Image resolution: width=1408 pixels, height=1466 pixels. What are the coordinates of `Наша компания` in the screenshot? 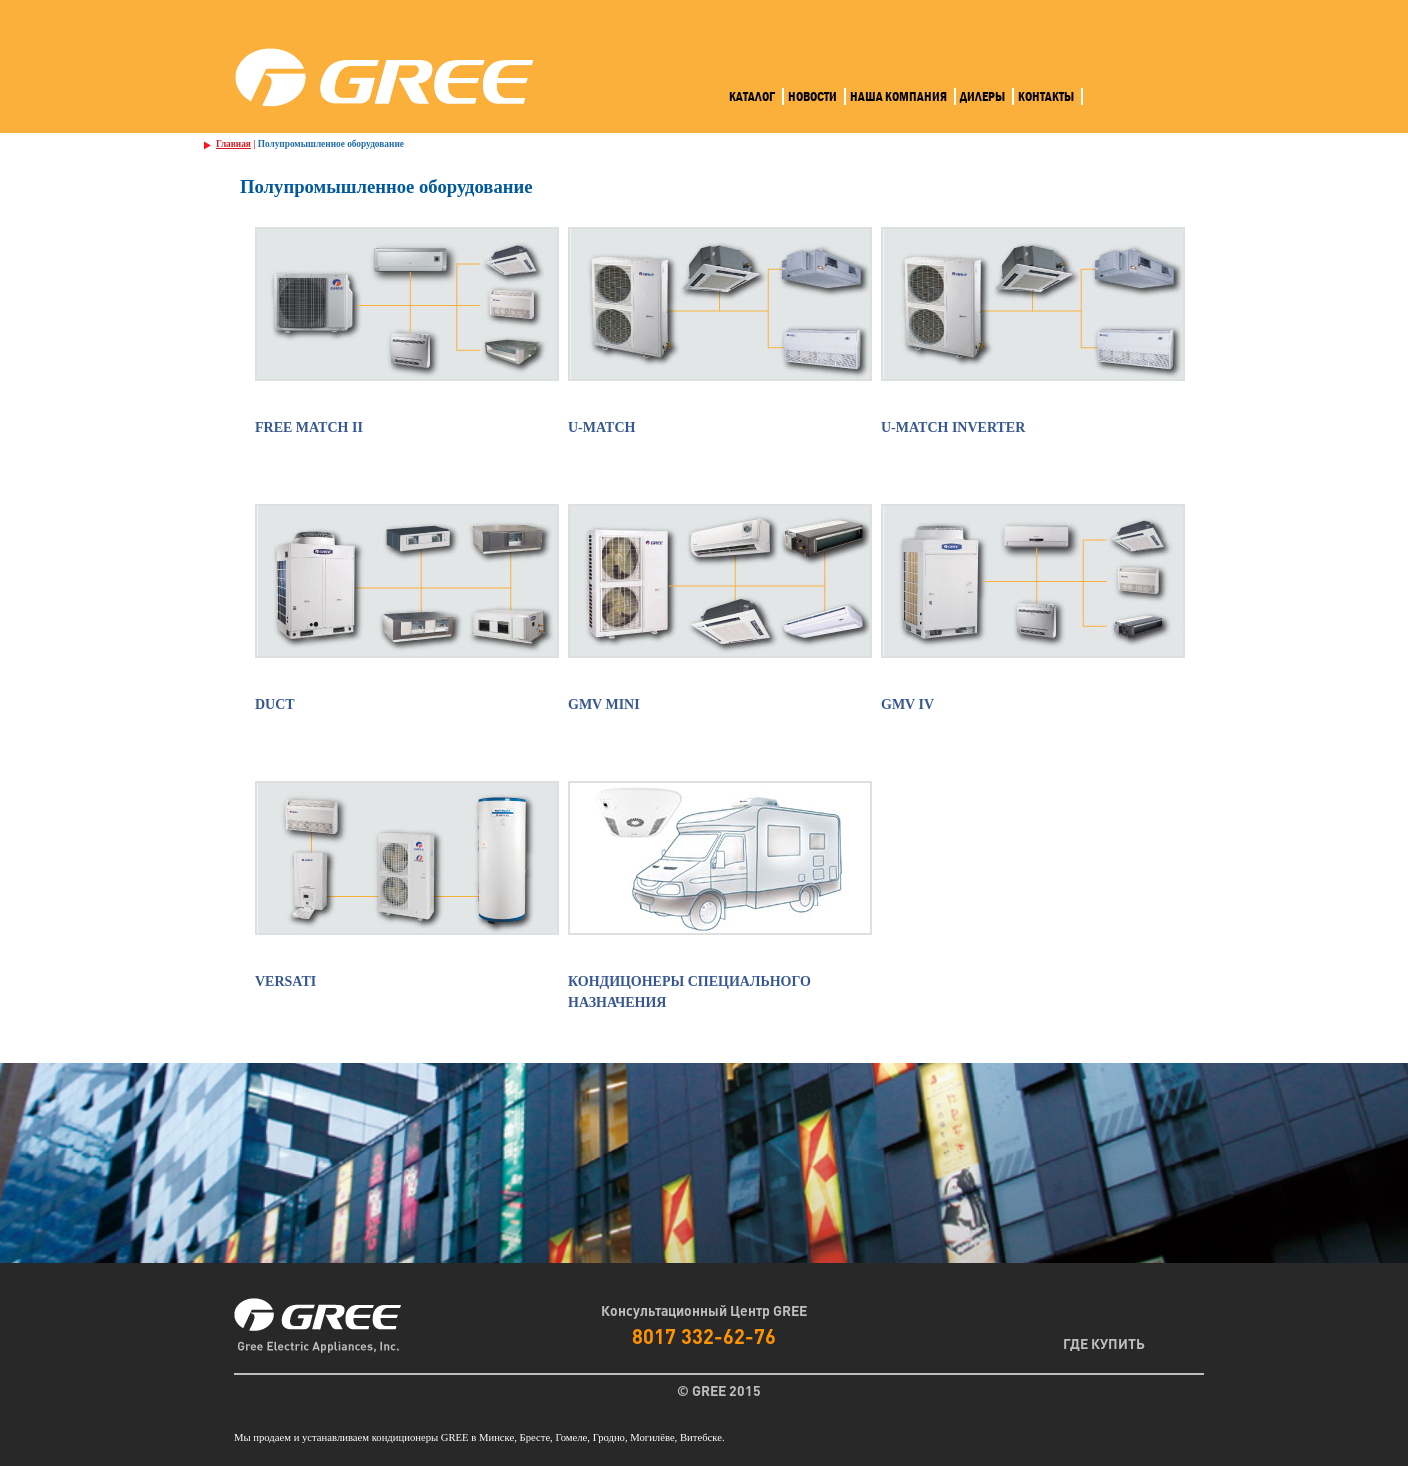 It's located at (898, 96).